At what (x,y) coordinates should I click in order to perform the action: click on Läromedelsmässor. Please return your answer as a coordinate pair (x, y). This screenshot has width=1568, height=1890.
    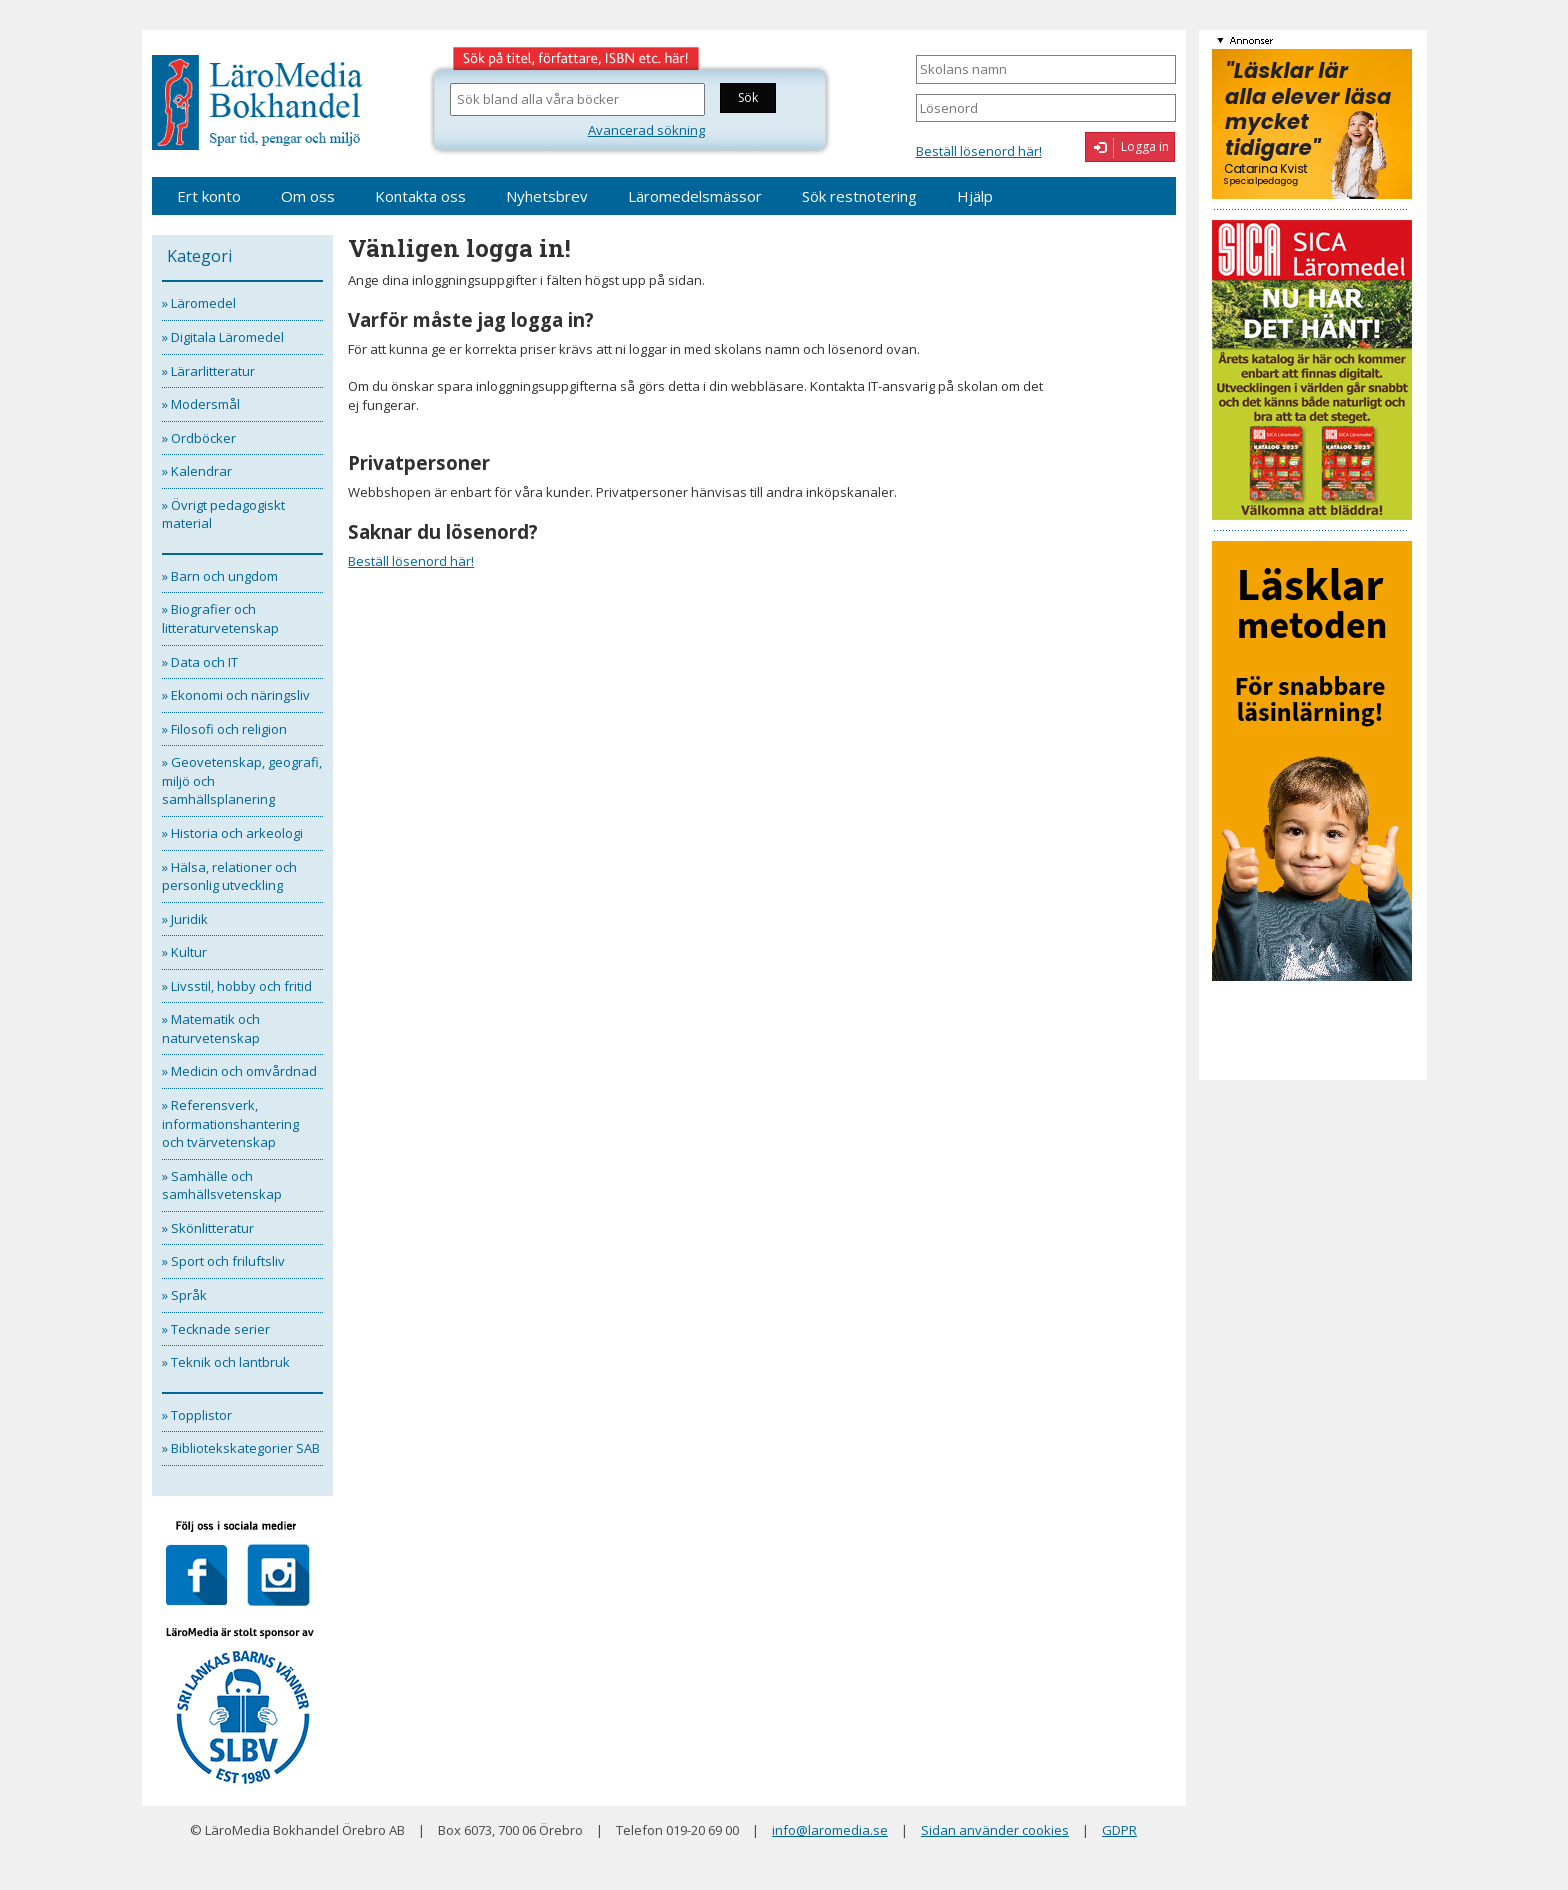
    Looking at the image, I should click on (695, 196).